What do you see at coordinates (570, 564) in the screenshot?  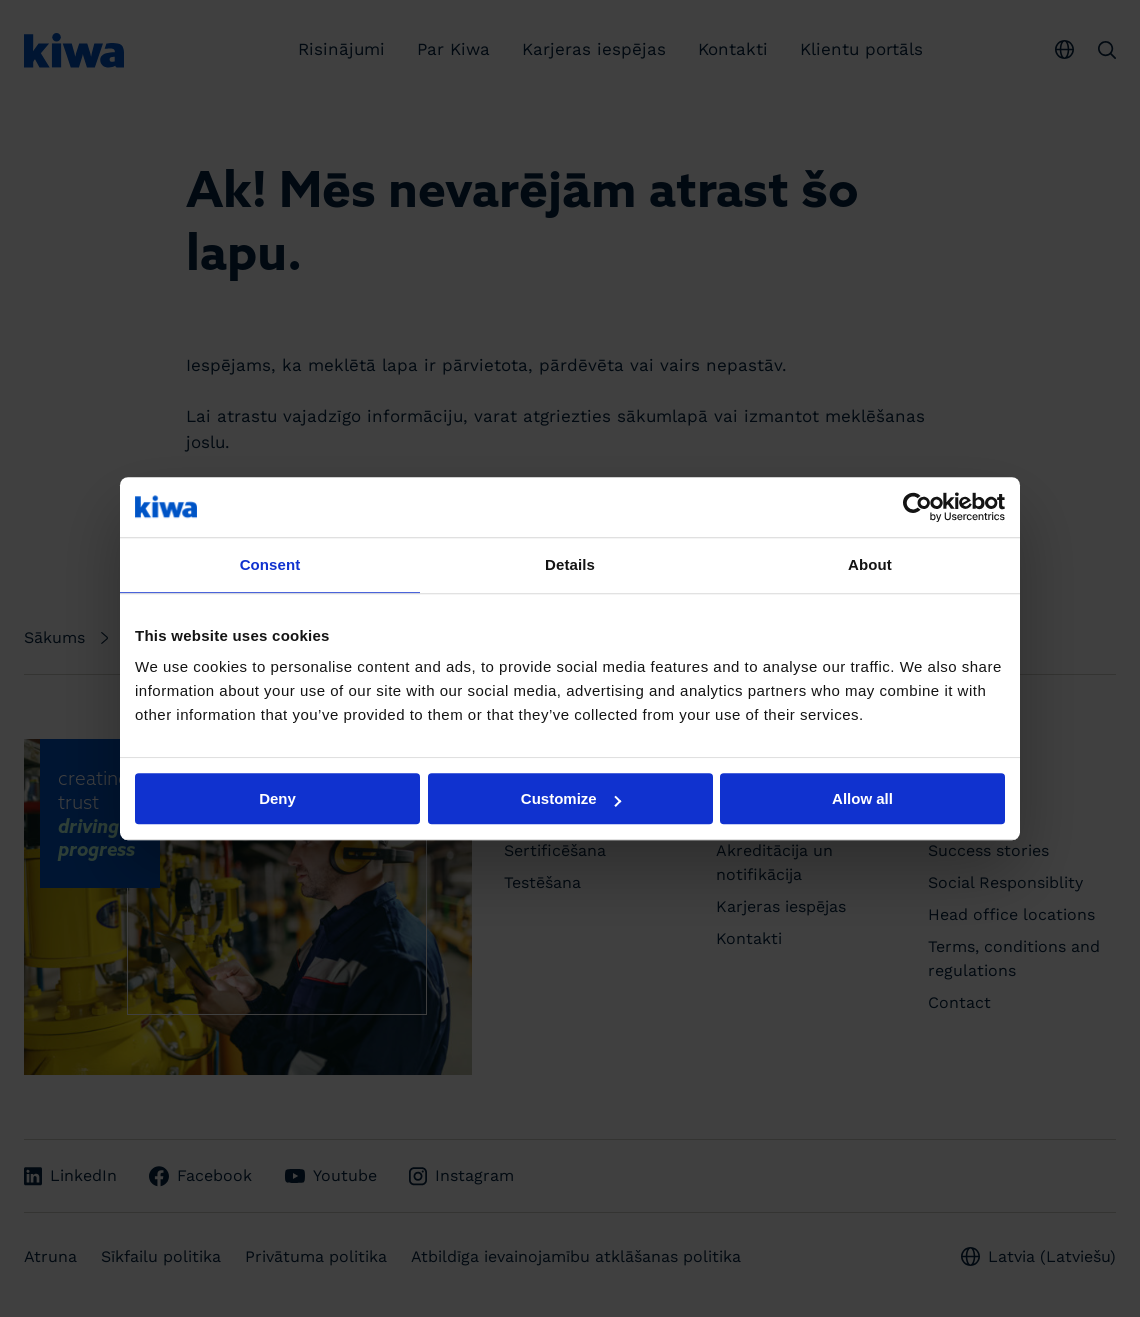 I see `Details [tab]` at bounding box center [570, 564].